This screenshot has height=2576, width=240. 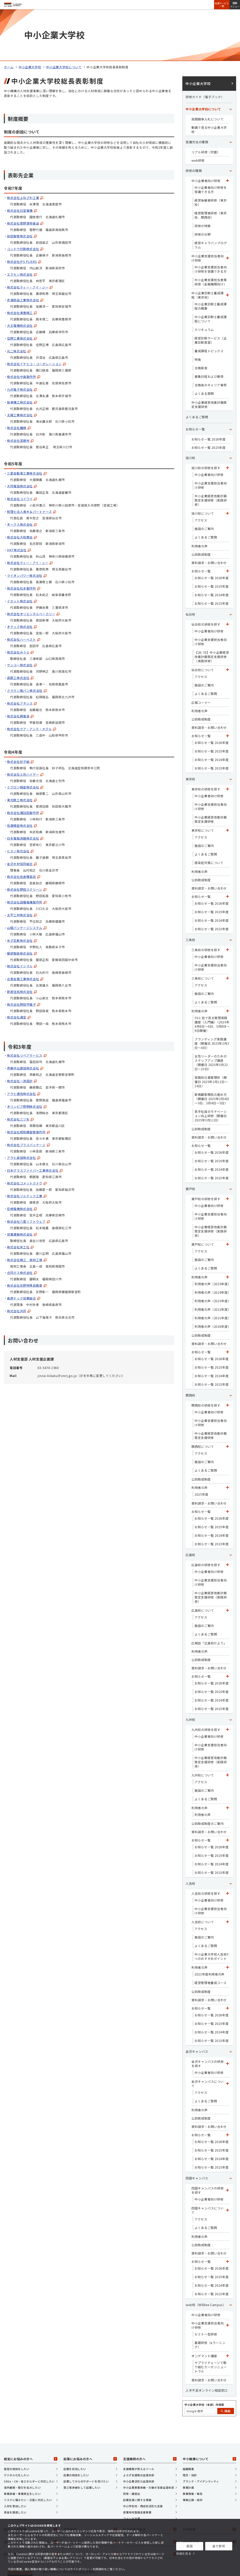 I want to click on [「web校（WEBee Campus）」カテゴリのメニュー], so click(x=230, y=2256).